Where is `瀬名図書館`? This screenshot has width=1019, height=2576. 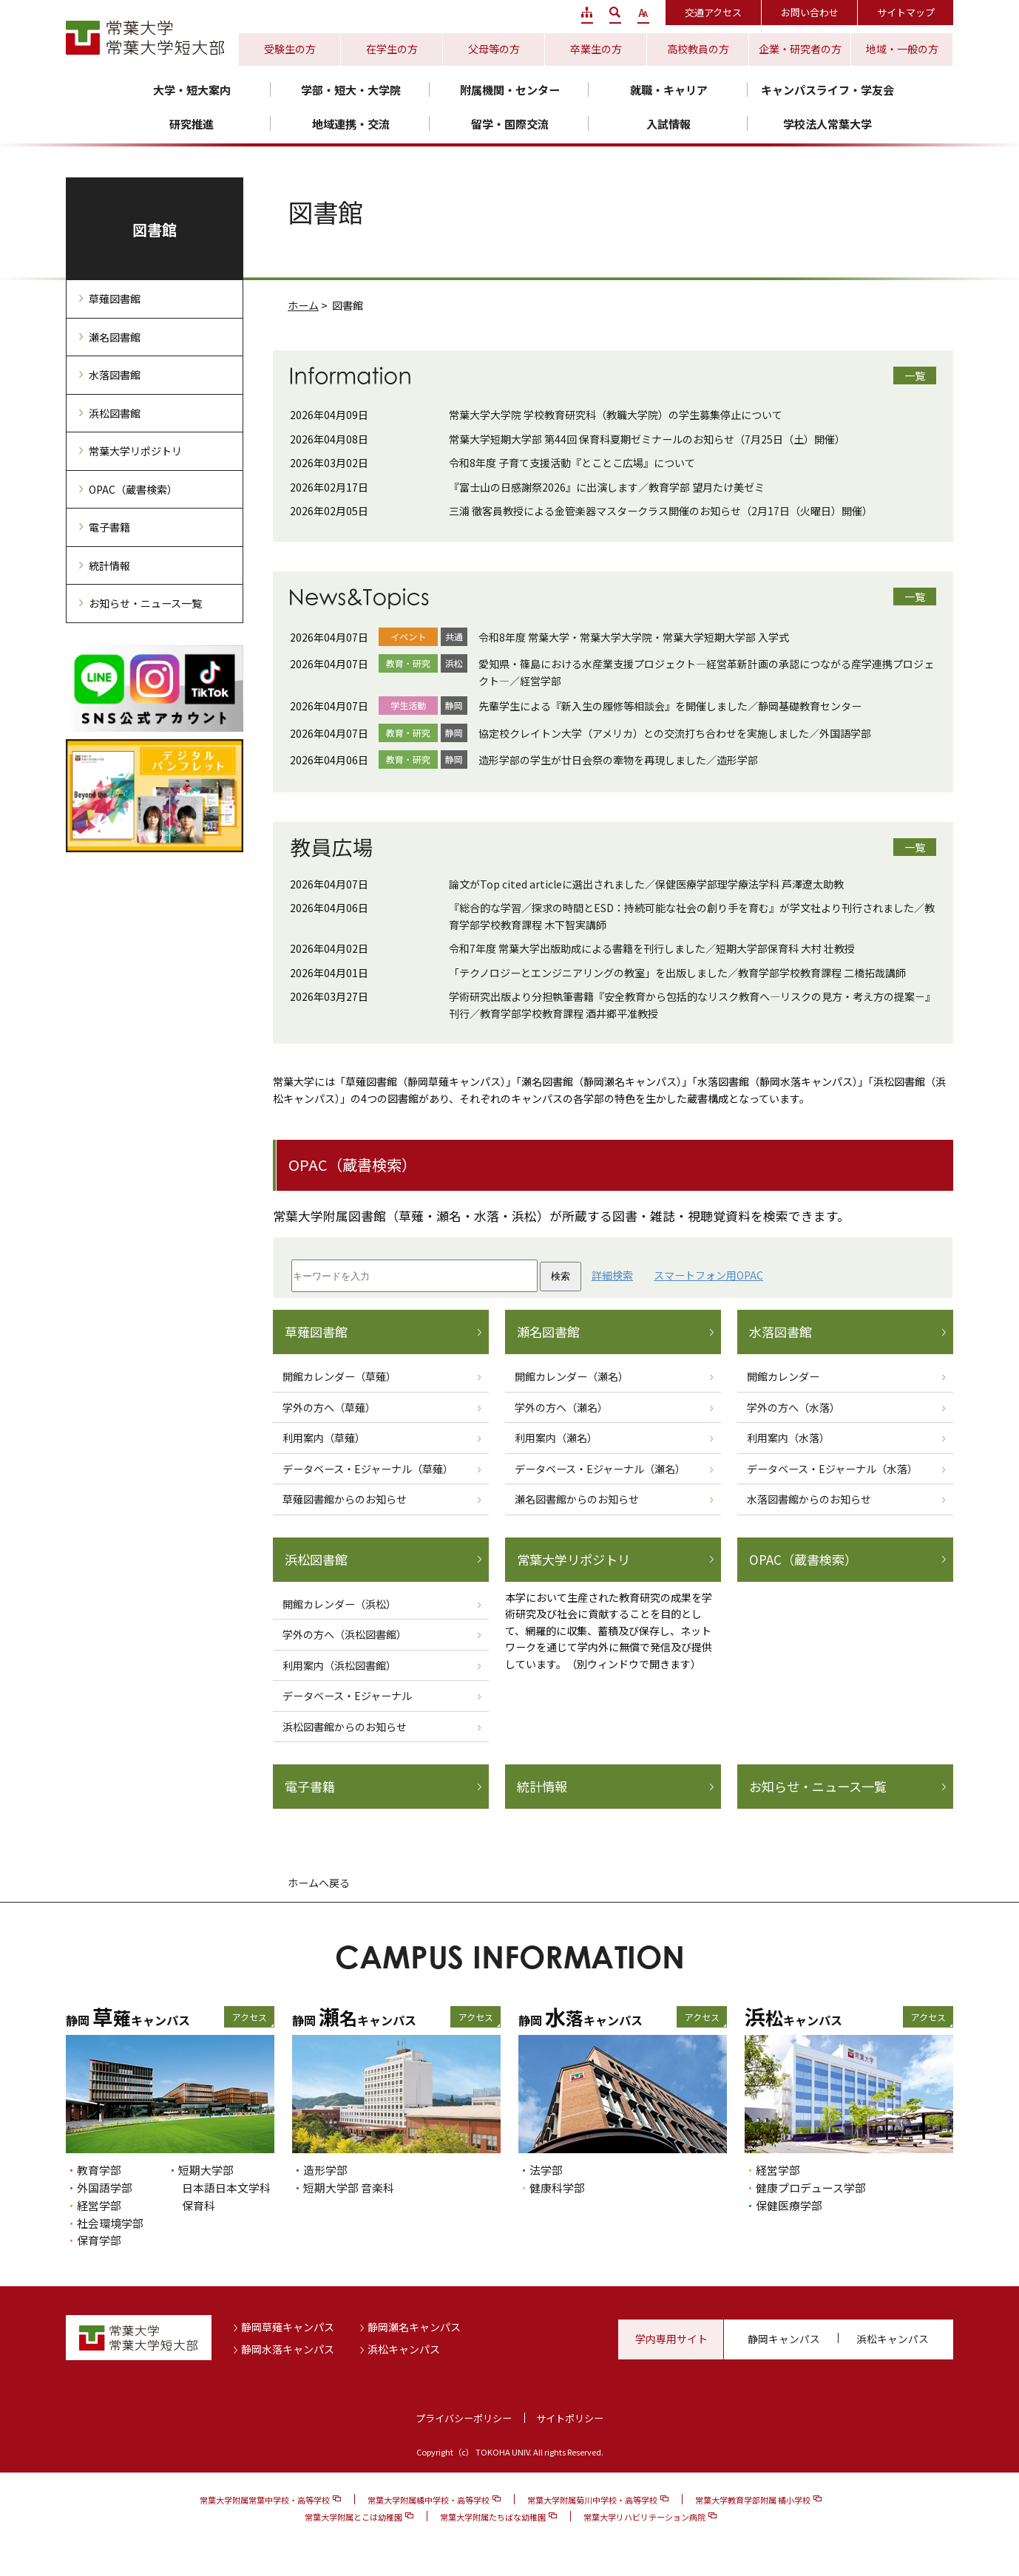 瀬名図書館 is located at coordinates (548, 1332).